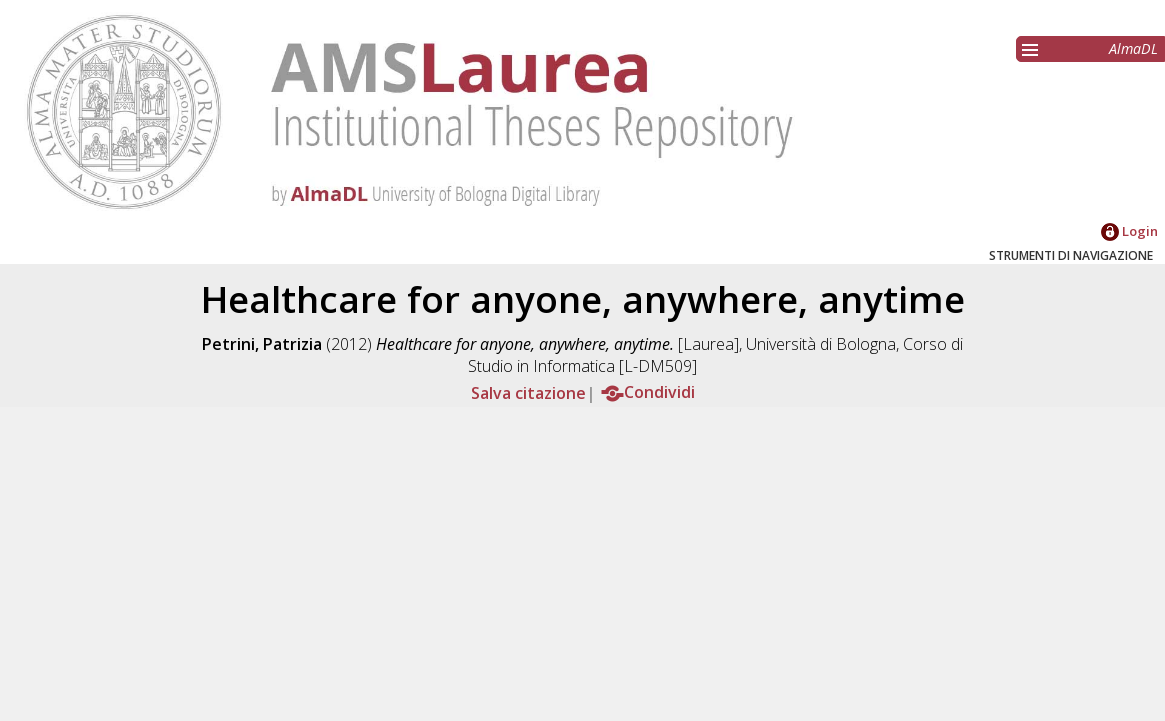  I want to click on AlmaDL, so click(1133, 48).